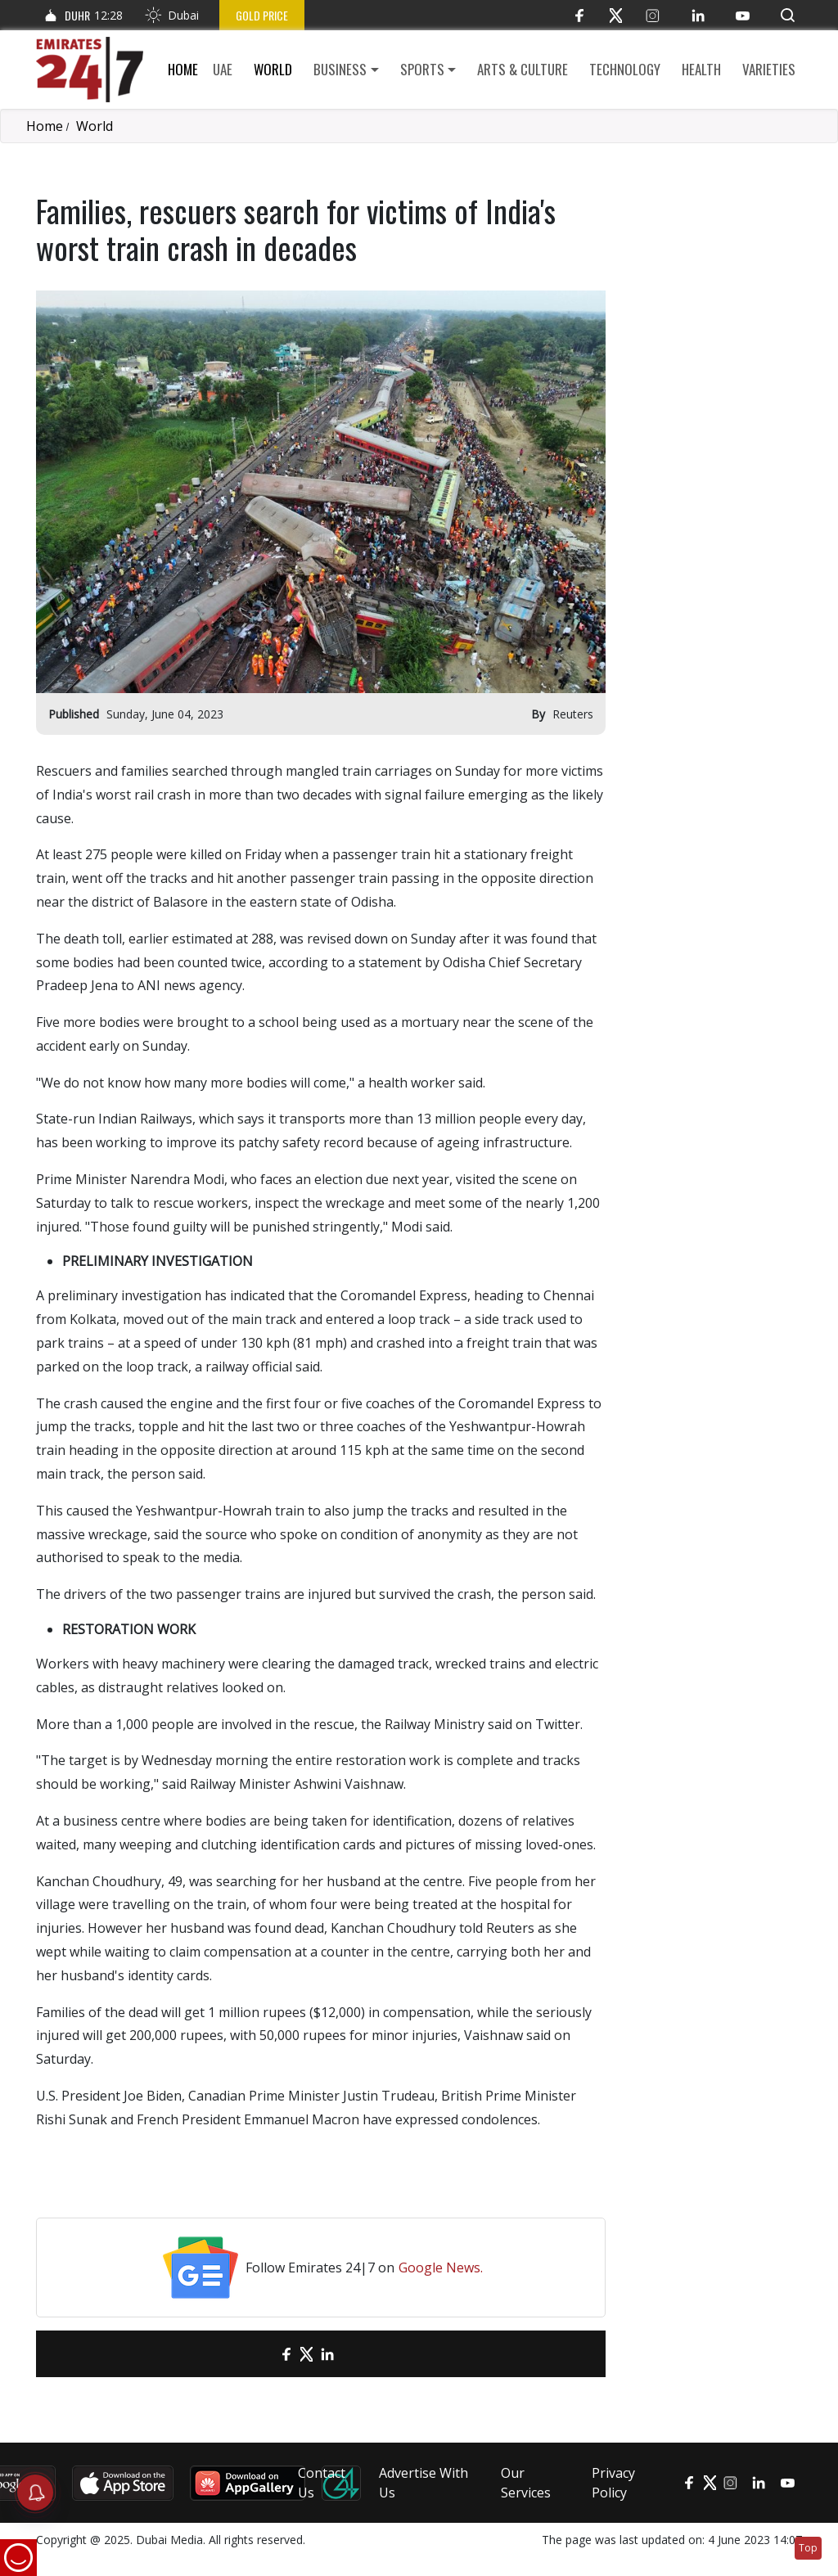  Describe the element at coordinates (441, 2268) in the screenshot. I see `Google News.` at that location.